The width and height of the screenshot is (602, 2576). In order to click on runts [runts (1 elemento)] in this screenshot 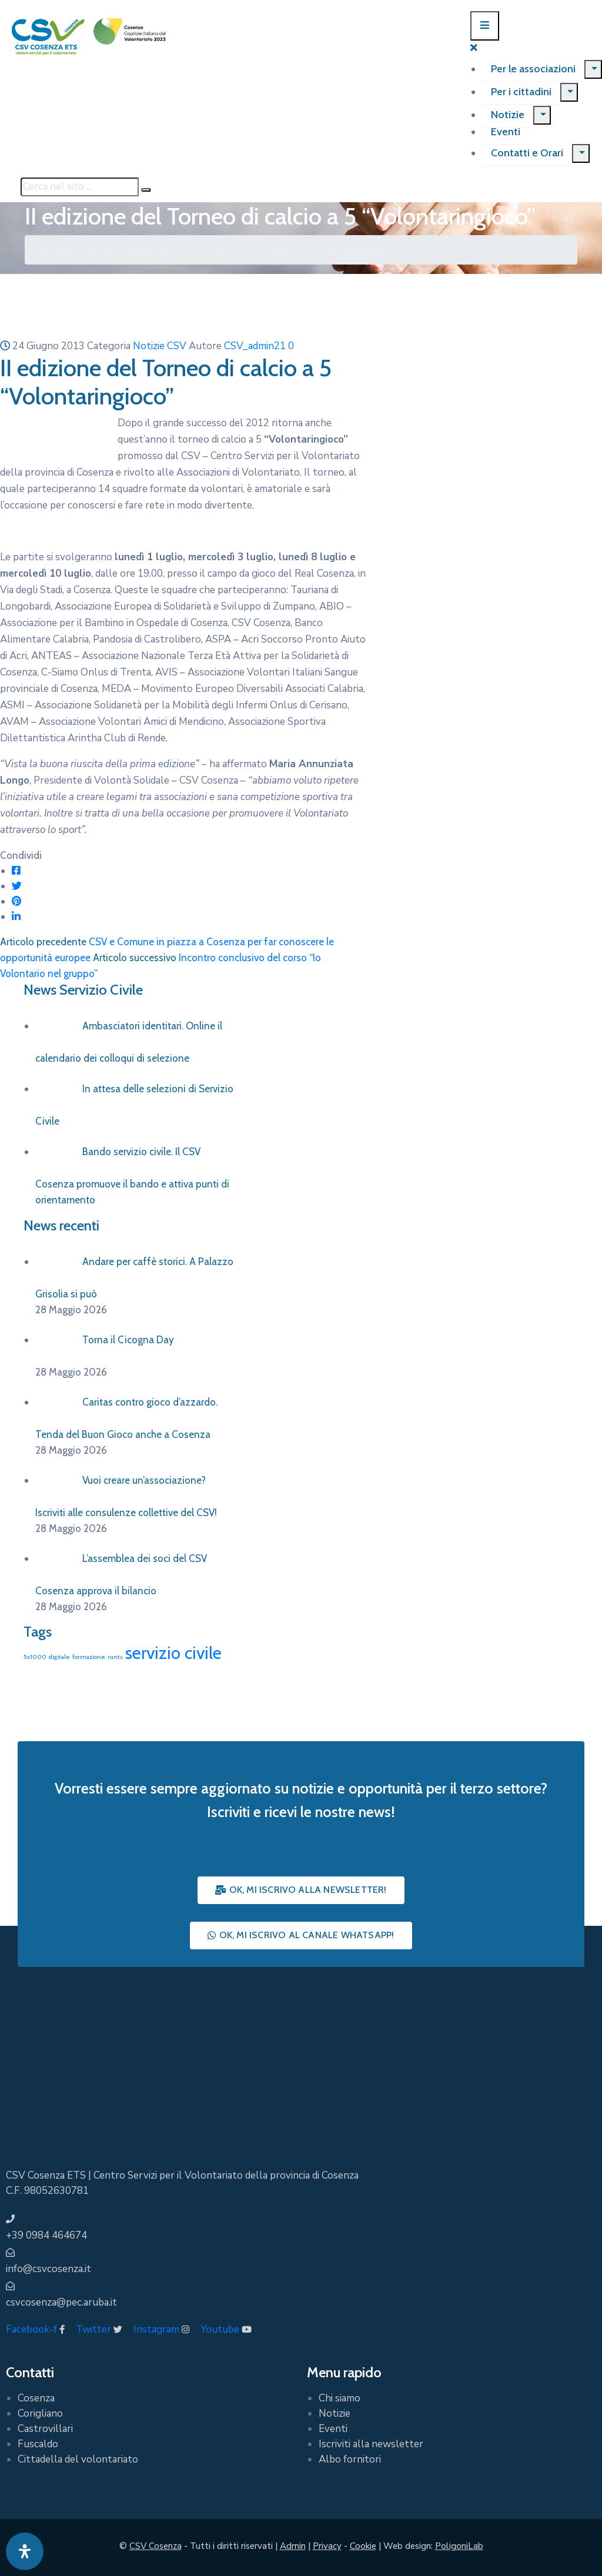, I will do `click(115, 1657)`.